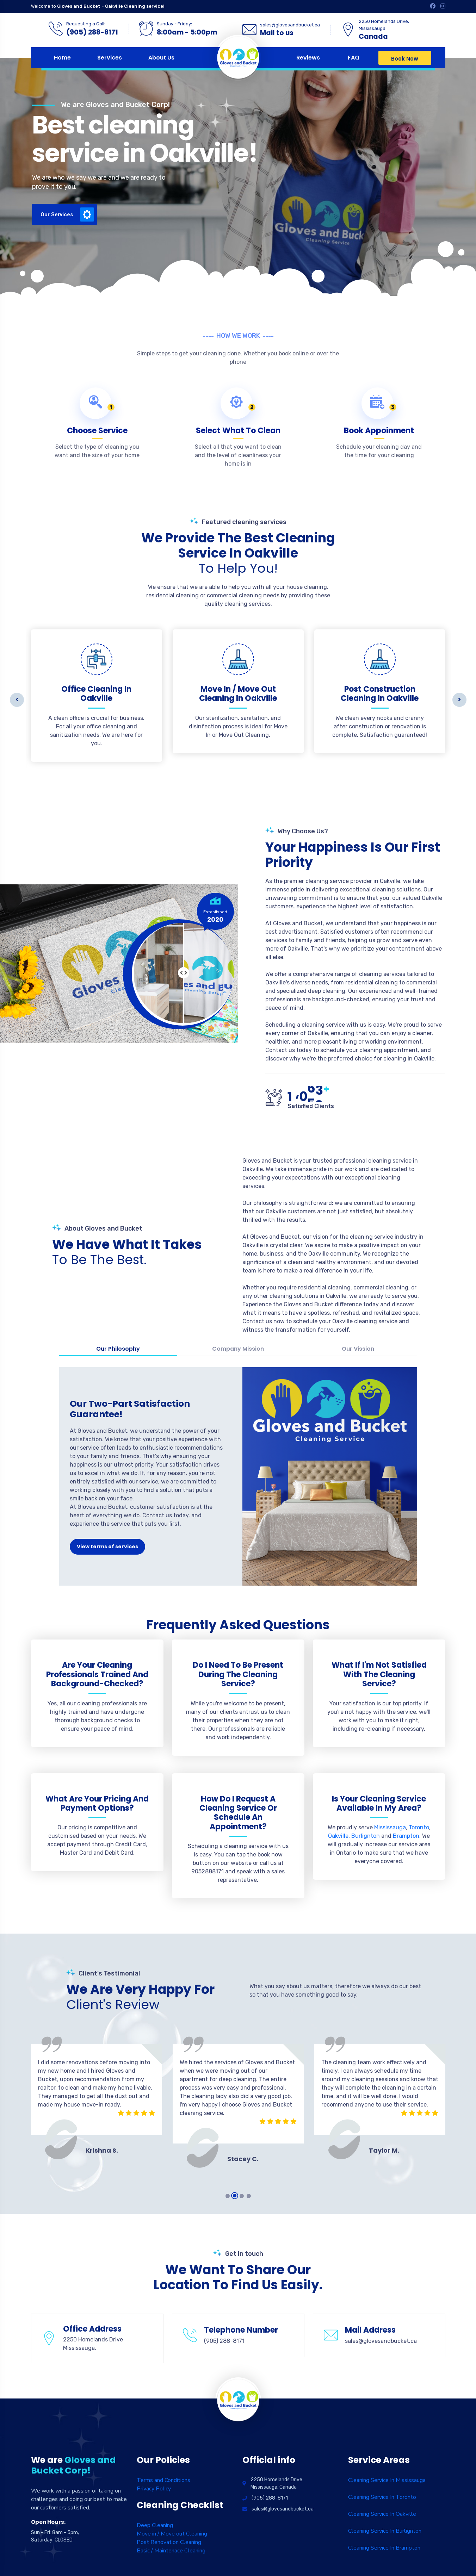  I want to click on Company Mission, so click(238, 1349).